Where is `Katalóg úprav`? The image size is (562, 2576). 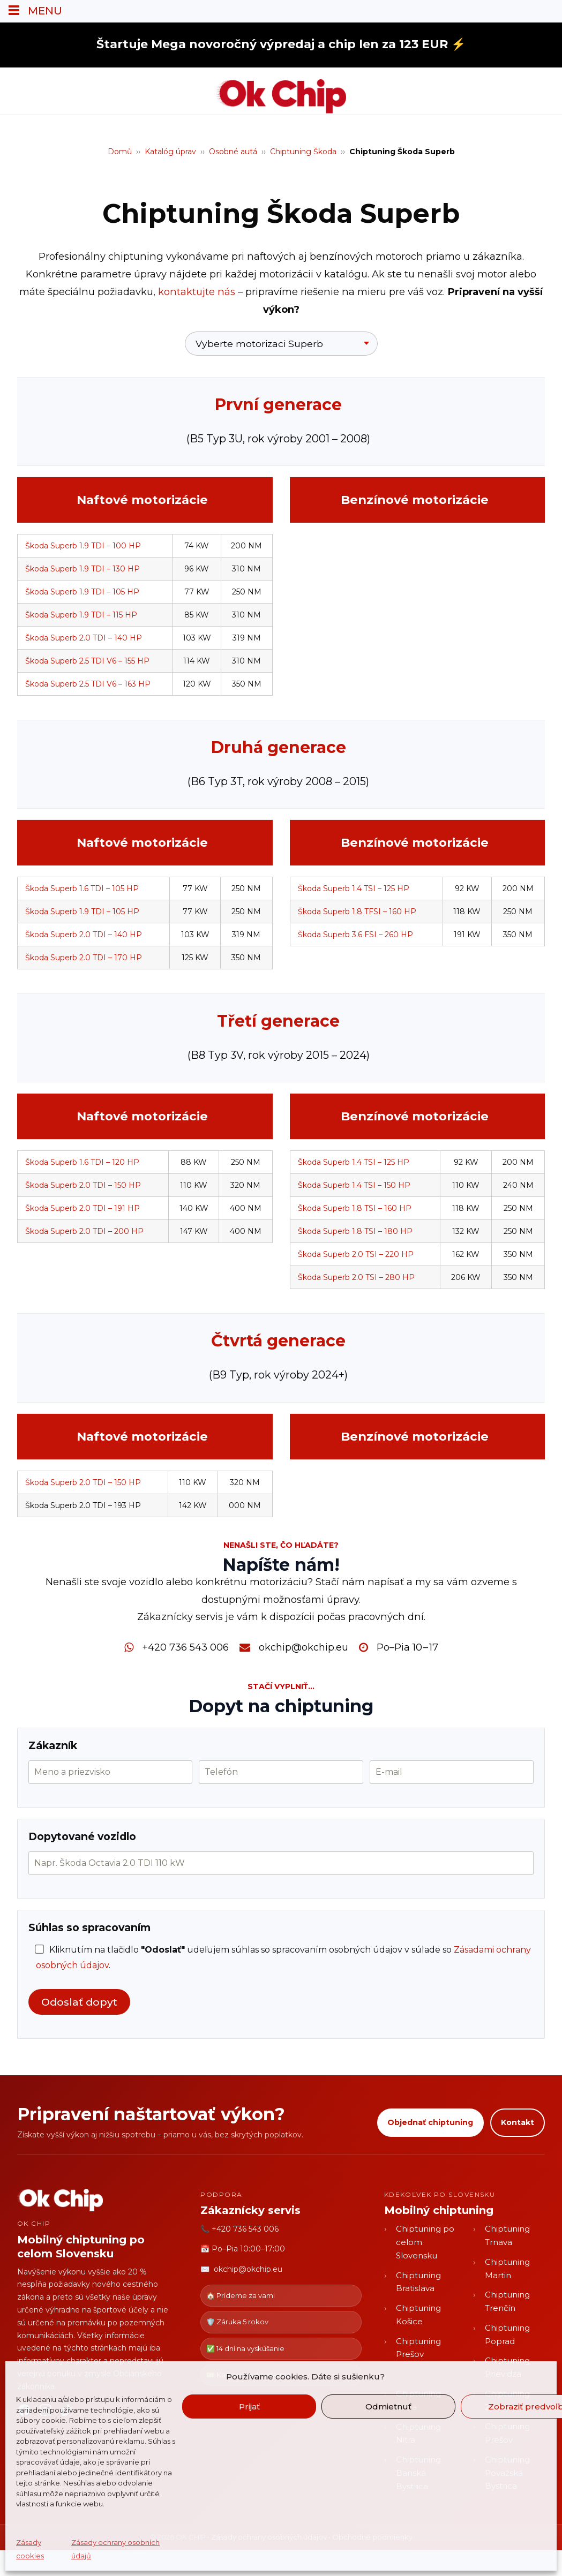
Katalóg úprav is located at coordinates (170, 151).